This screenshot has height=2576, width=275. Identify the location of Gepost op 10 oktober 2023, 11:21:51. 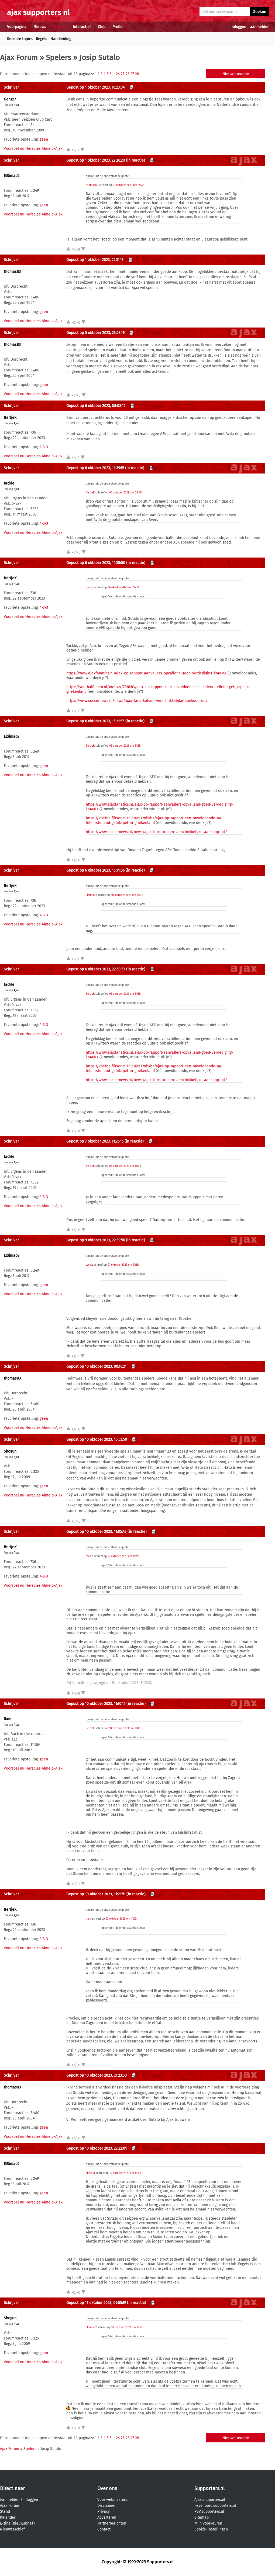
(95, 1894).